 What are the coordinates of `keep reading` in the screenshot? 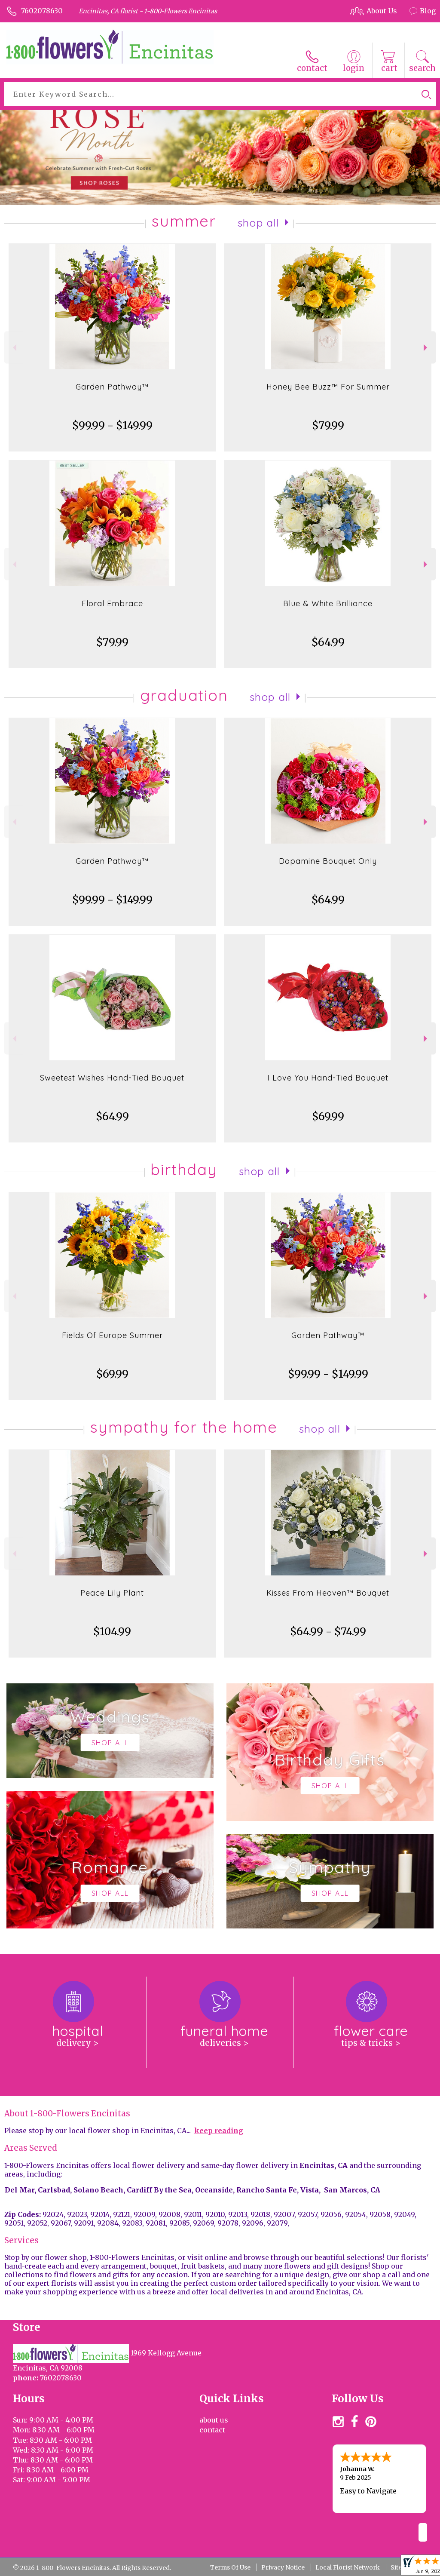 It's located at (218, 2130).